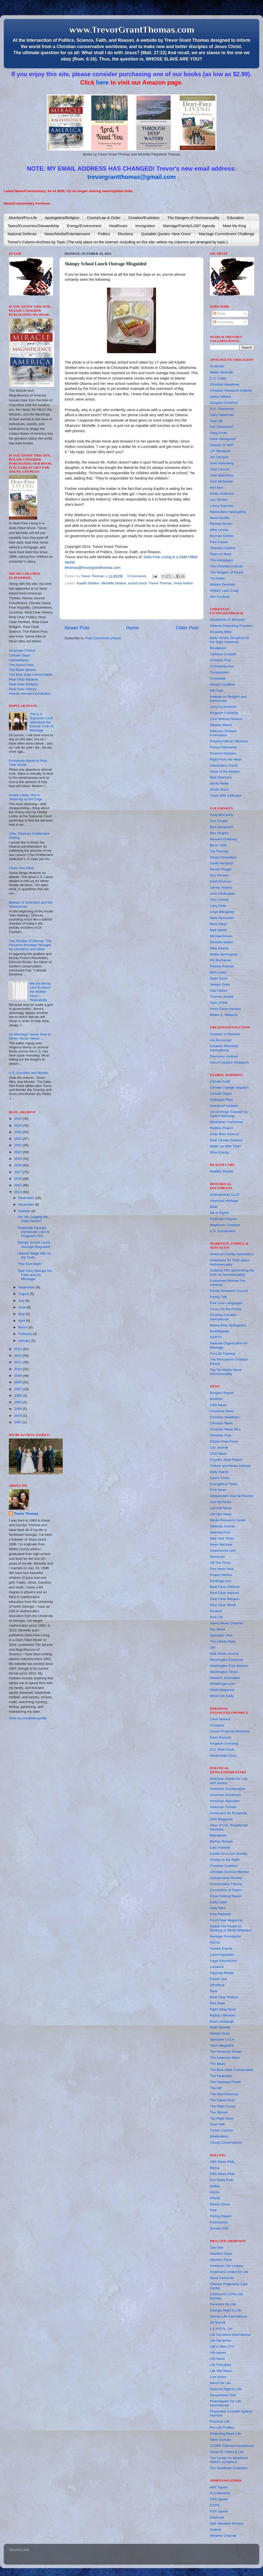 The width and height of the screenshot is (263, 2576). I want to click on WhatFinger.com, so click(222, 1684).